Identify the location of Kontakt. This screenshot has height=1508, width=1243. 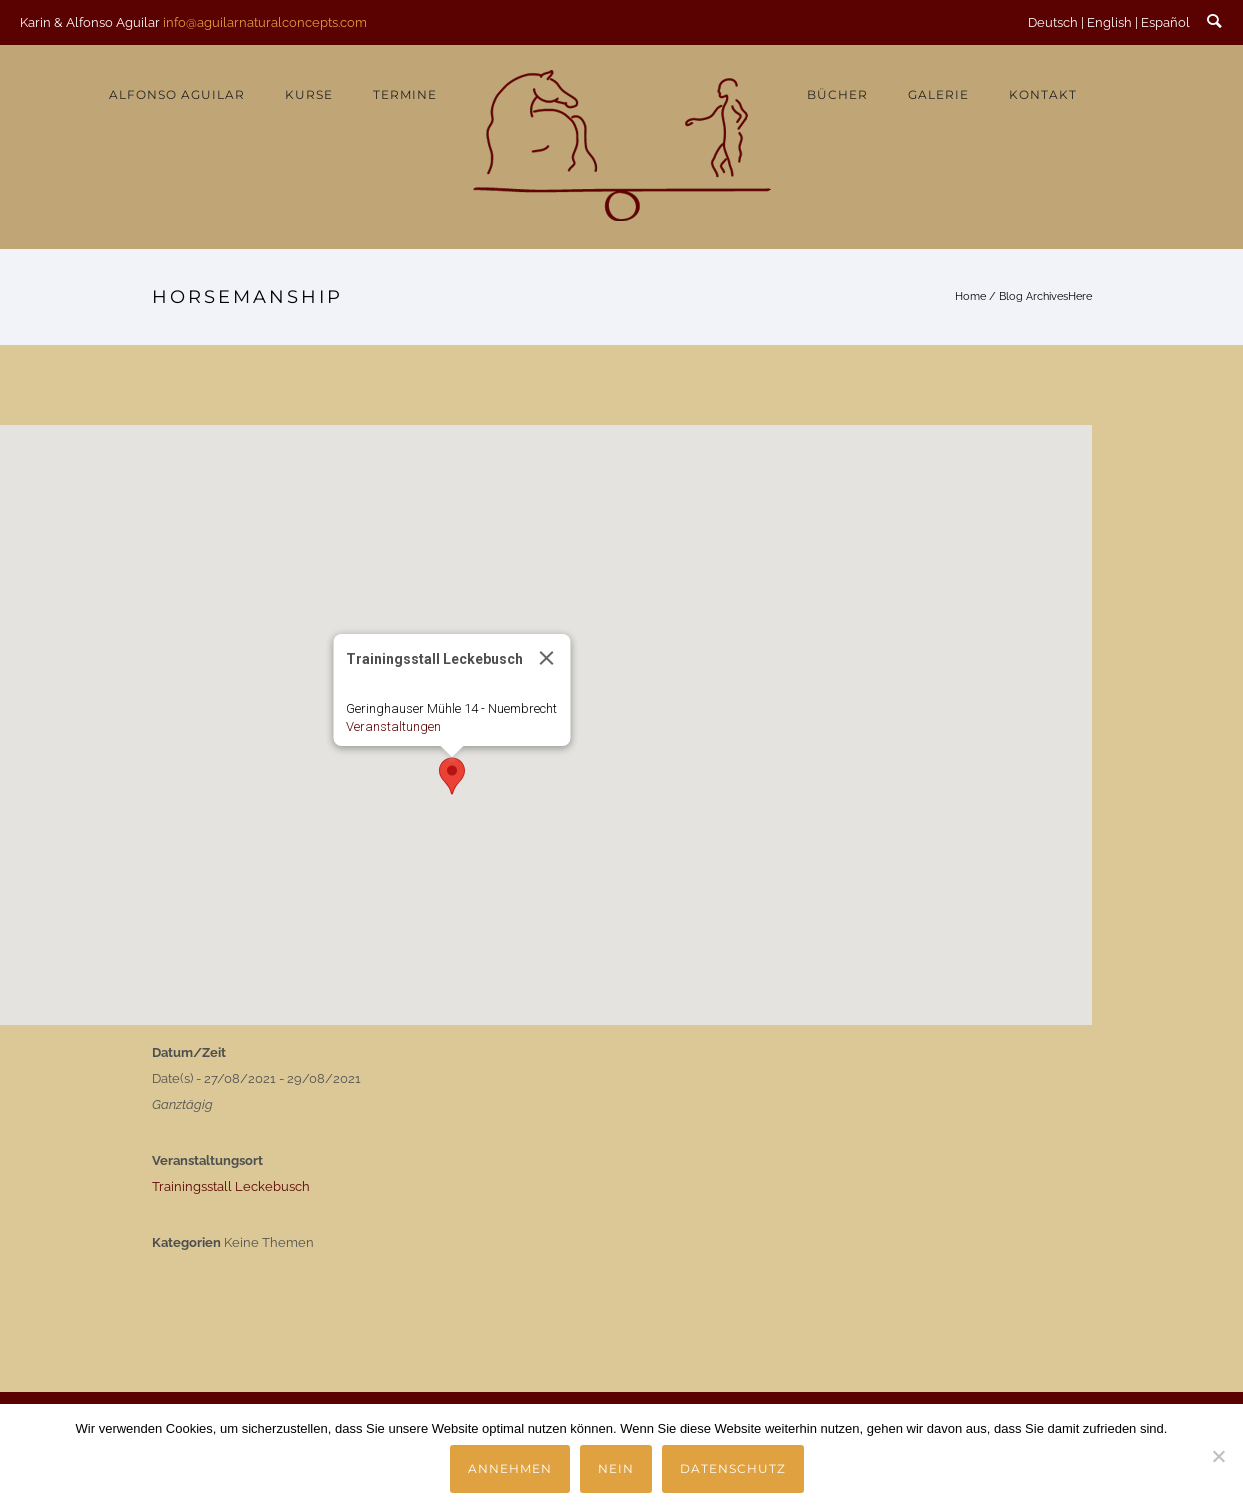
(1043, 94).